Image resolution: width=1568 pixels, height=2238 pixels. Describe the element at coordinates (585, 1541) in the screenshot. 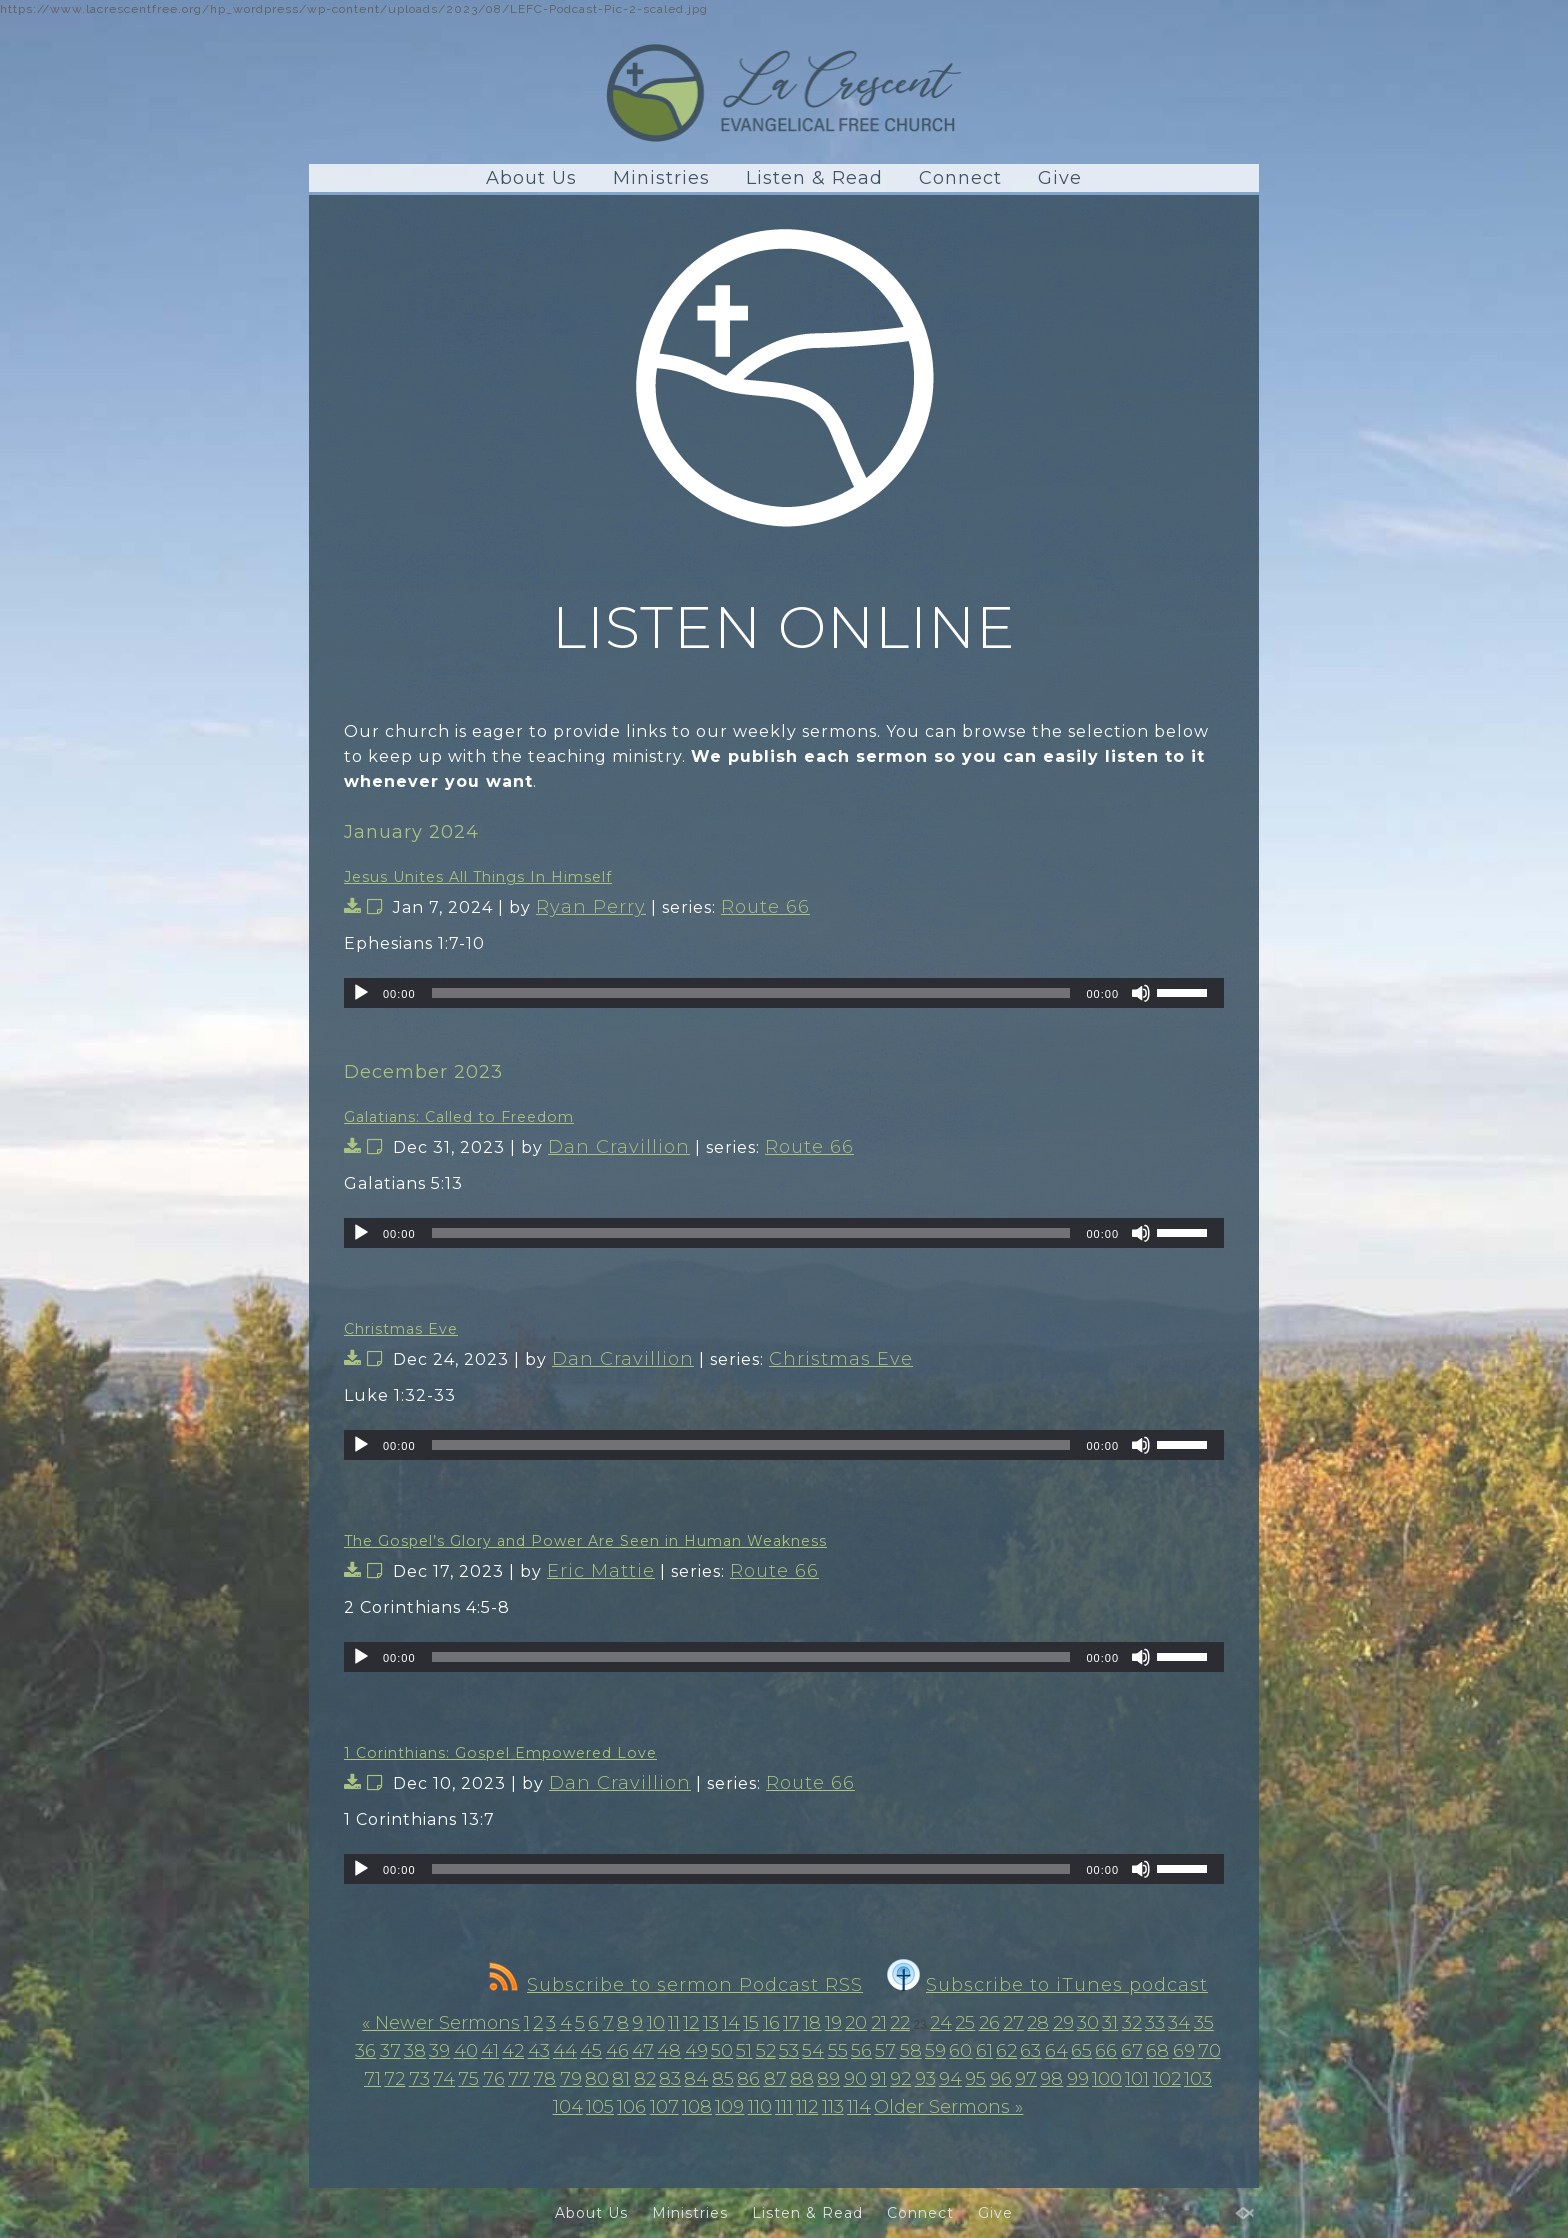

I see `The Gospel’s Glory and Power Are Seen in Human Weakness` at that location.